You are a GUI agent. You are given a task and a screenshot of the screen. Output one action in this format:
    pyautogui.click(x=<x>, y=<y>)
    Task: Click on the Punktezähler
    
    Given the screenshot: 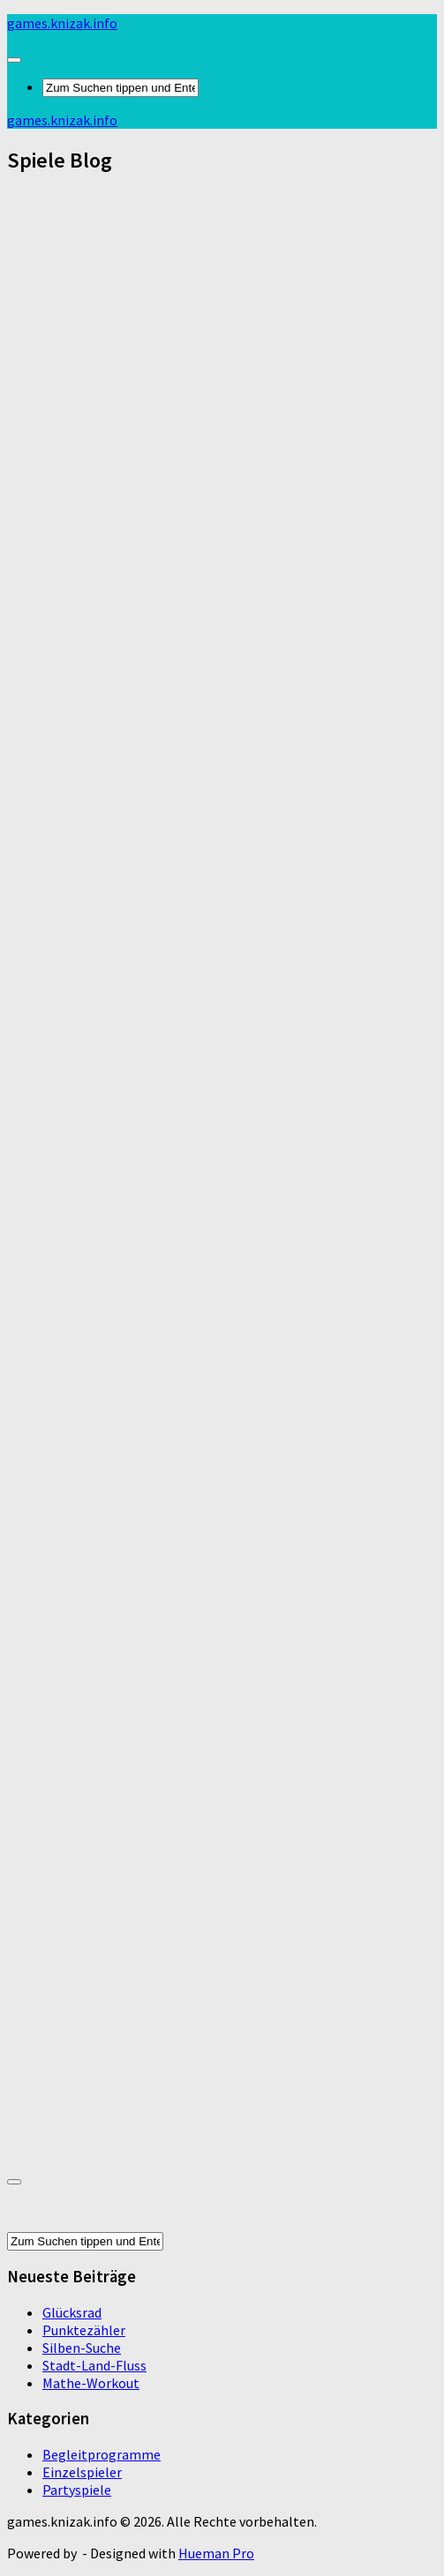 What is the action you would take?
    pyautogui.click(x=83, y=2330)
    